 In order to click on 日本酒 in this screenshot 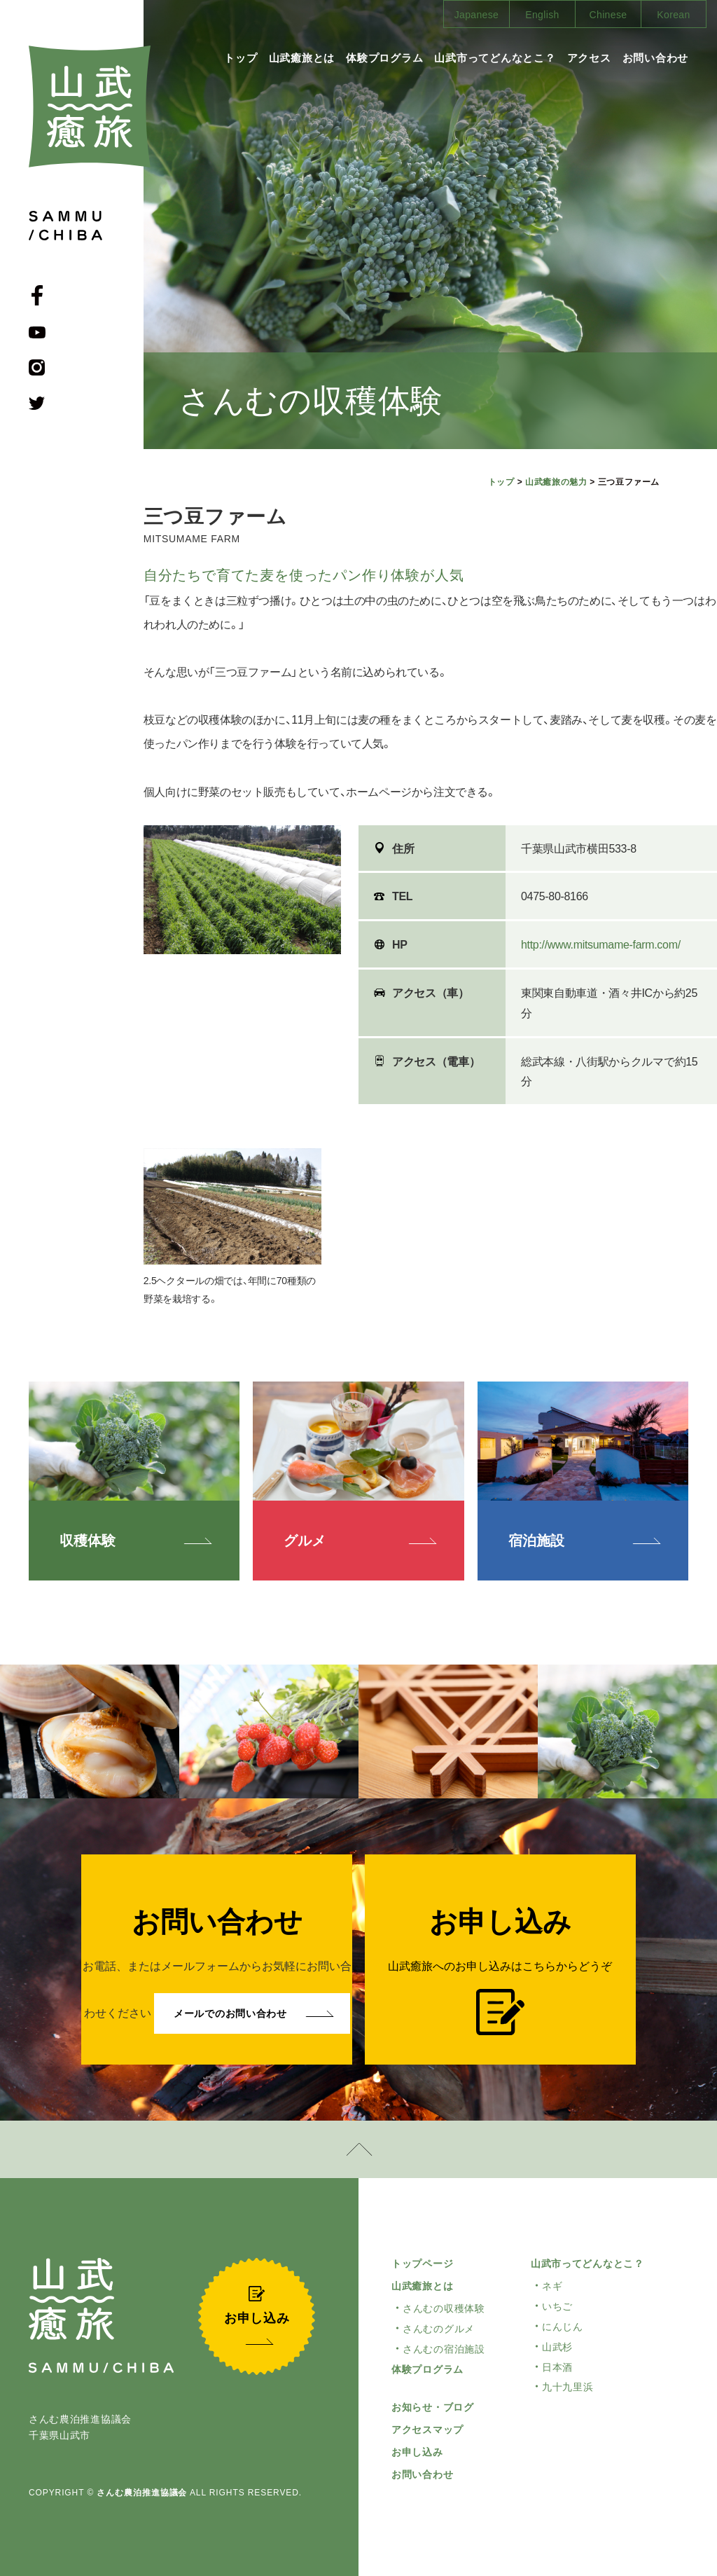, I will do `click(557, 2367)`.